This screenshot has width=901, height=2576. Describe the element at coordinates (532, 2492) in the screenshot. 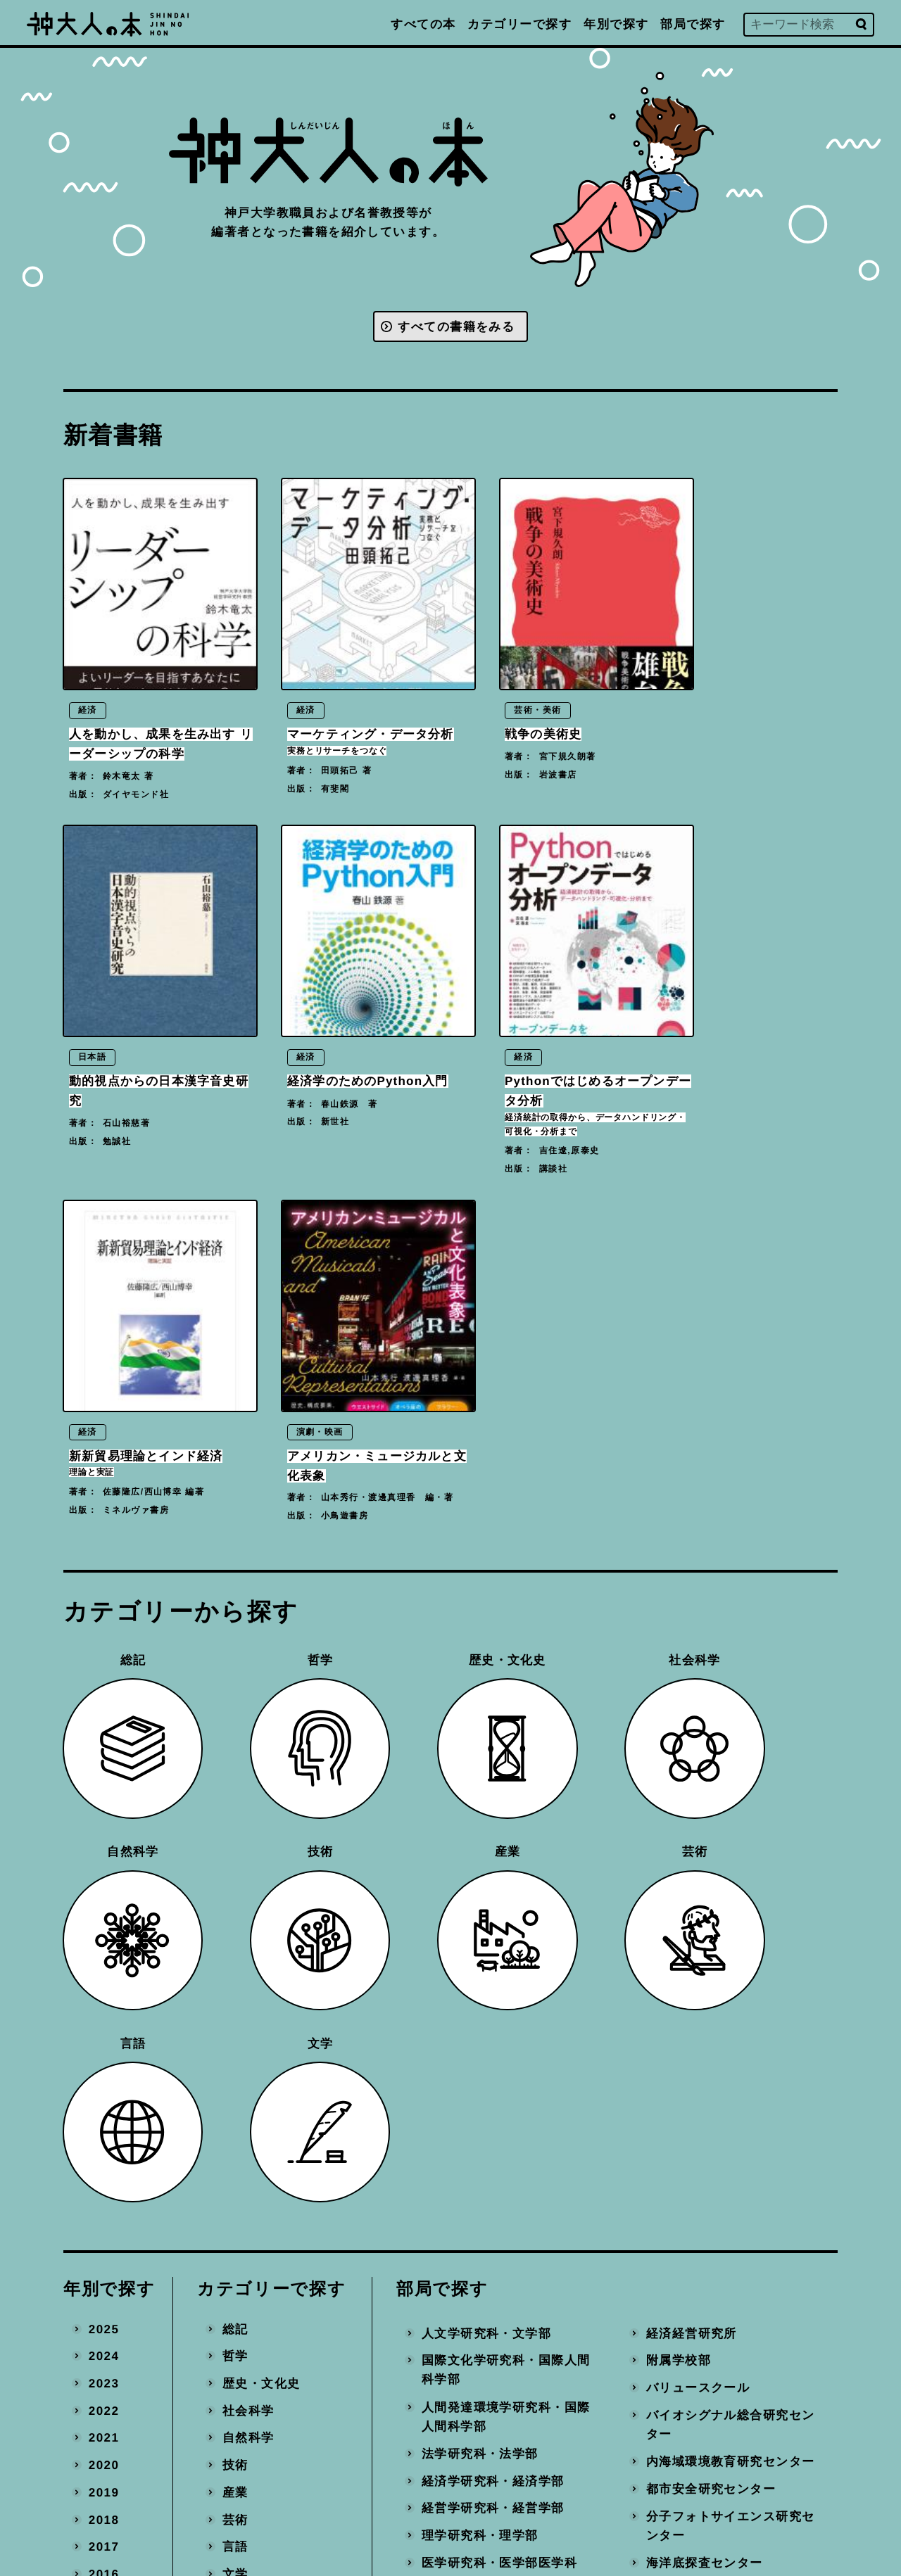

I see `神戸大学トップへ` at that location.